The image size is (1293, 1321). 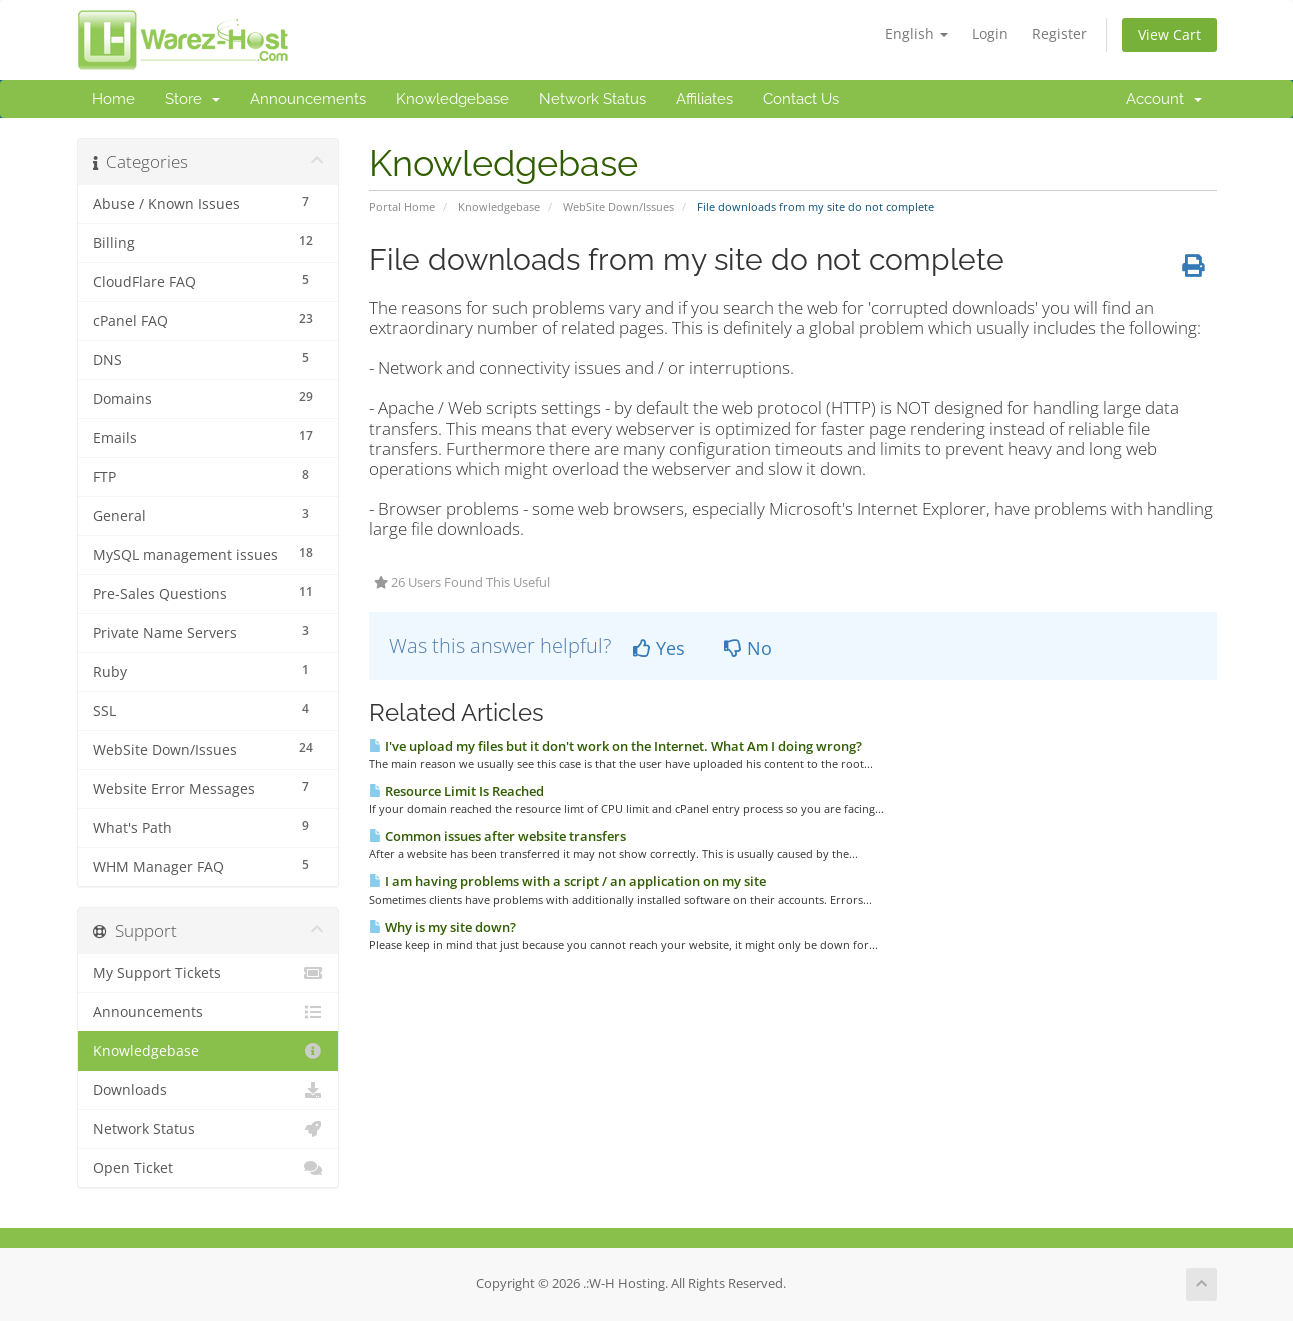 I want to click on Portal Home, so click(x=402, y=206).